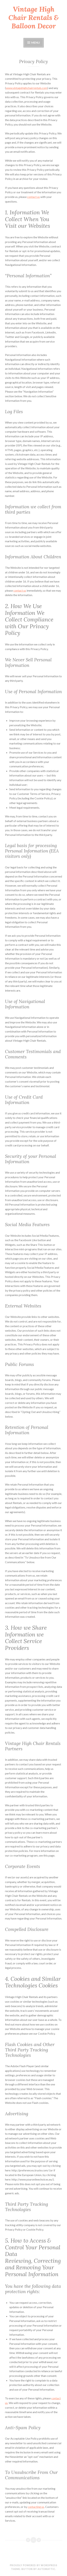  What do you see at coordinates (35, 42) in the screenshot?
I see `Menu` at bounding box center [35, 42].